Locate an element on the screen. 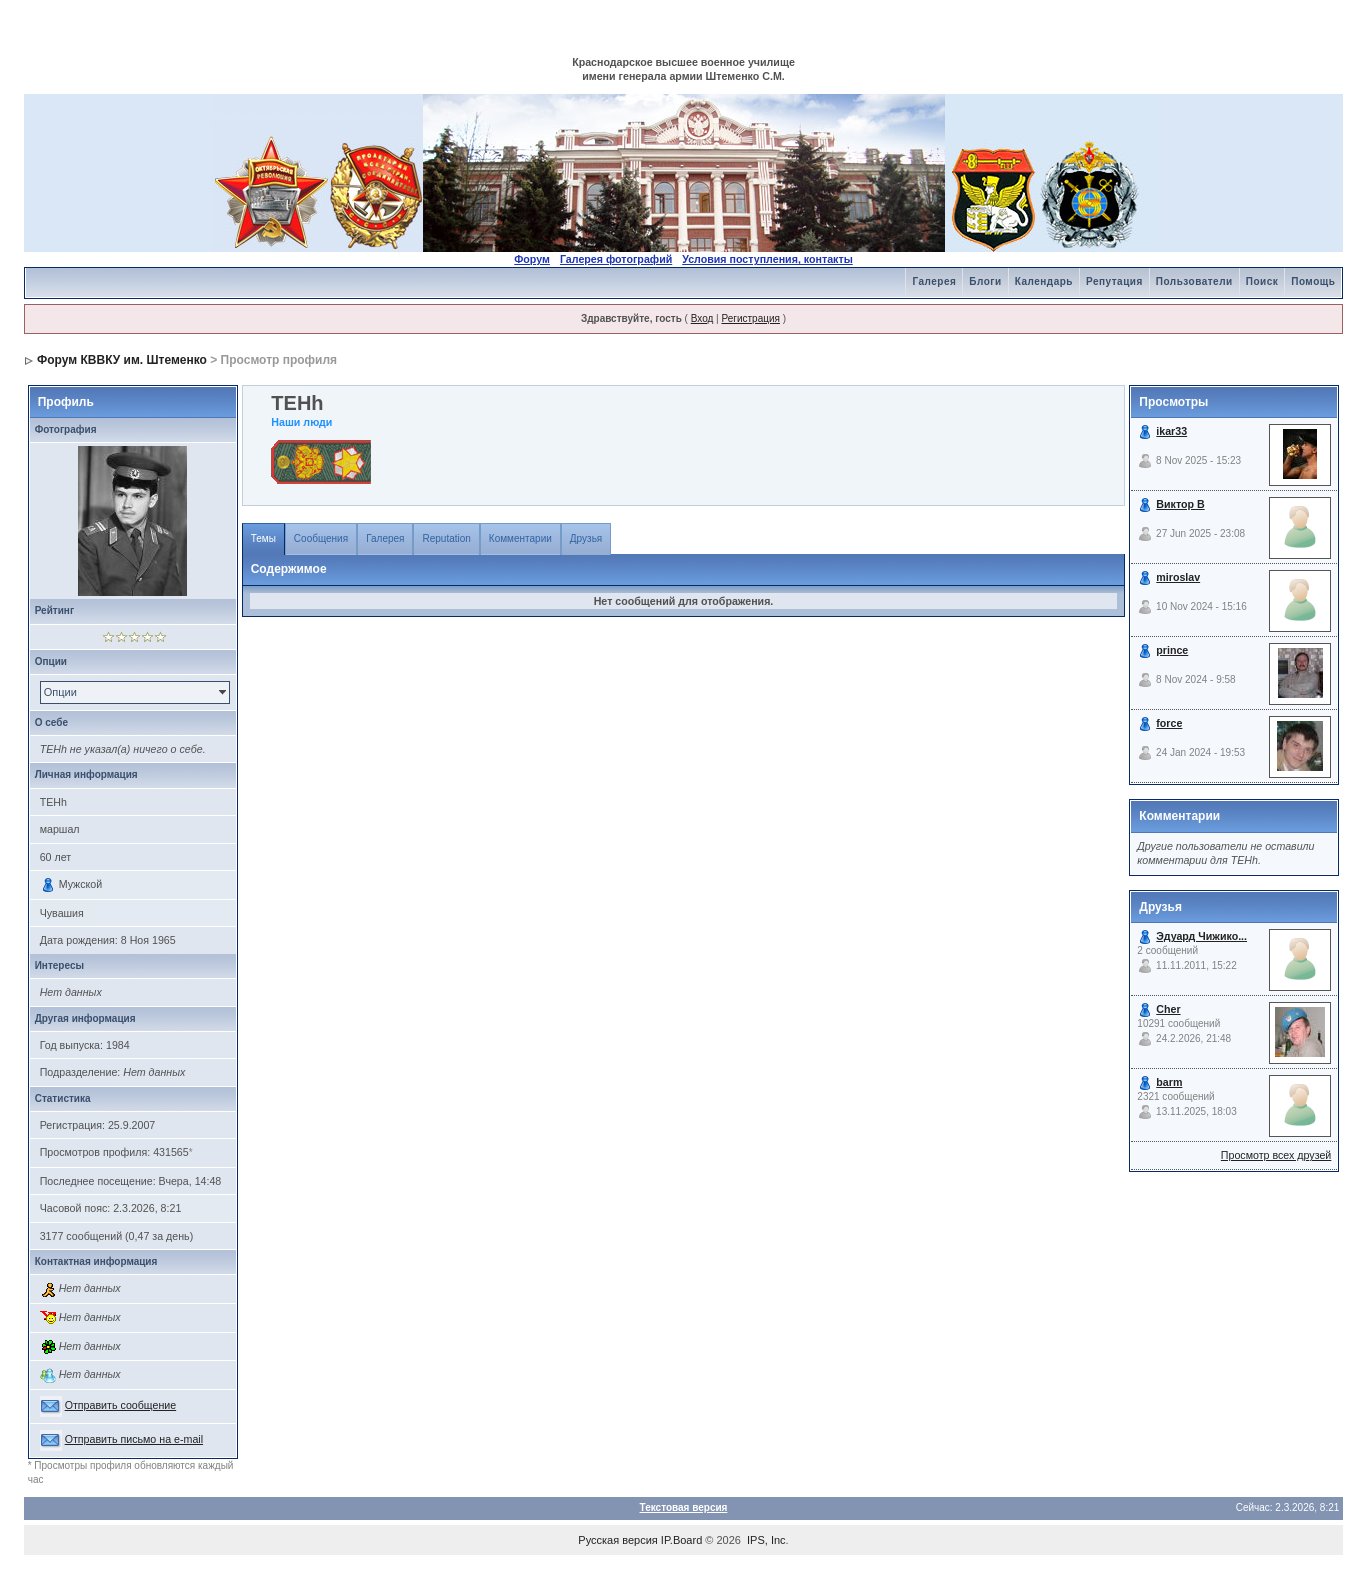  Пользователи is located at coordinates (1194, 281).